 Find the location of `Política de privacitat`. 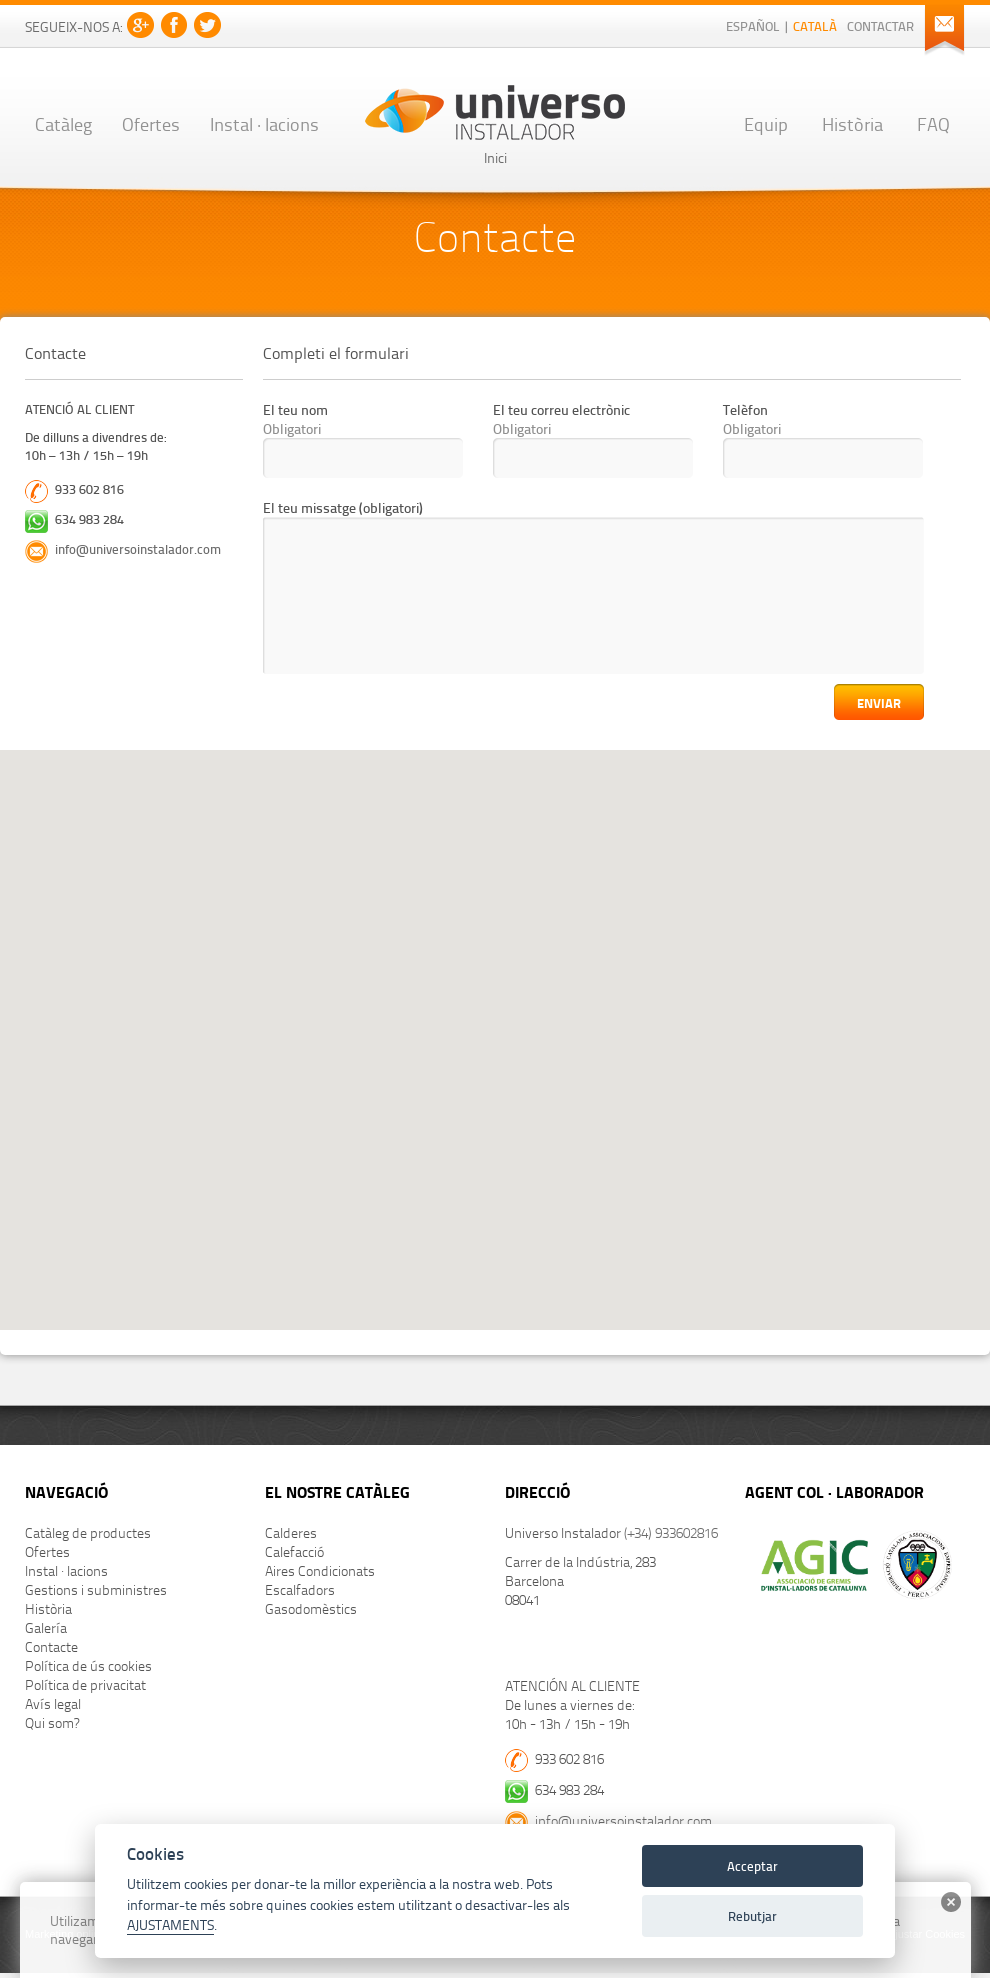

Política de privacitat is located at coordinates (85, 1684).